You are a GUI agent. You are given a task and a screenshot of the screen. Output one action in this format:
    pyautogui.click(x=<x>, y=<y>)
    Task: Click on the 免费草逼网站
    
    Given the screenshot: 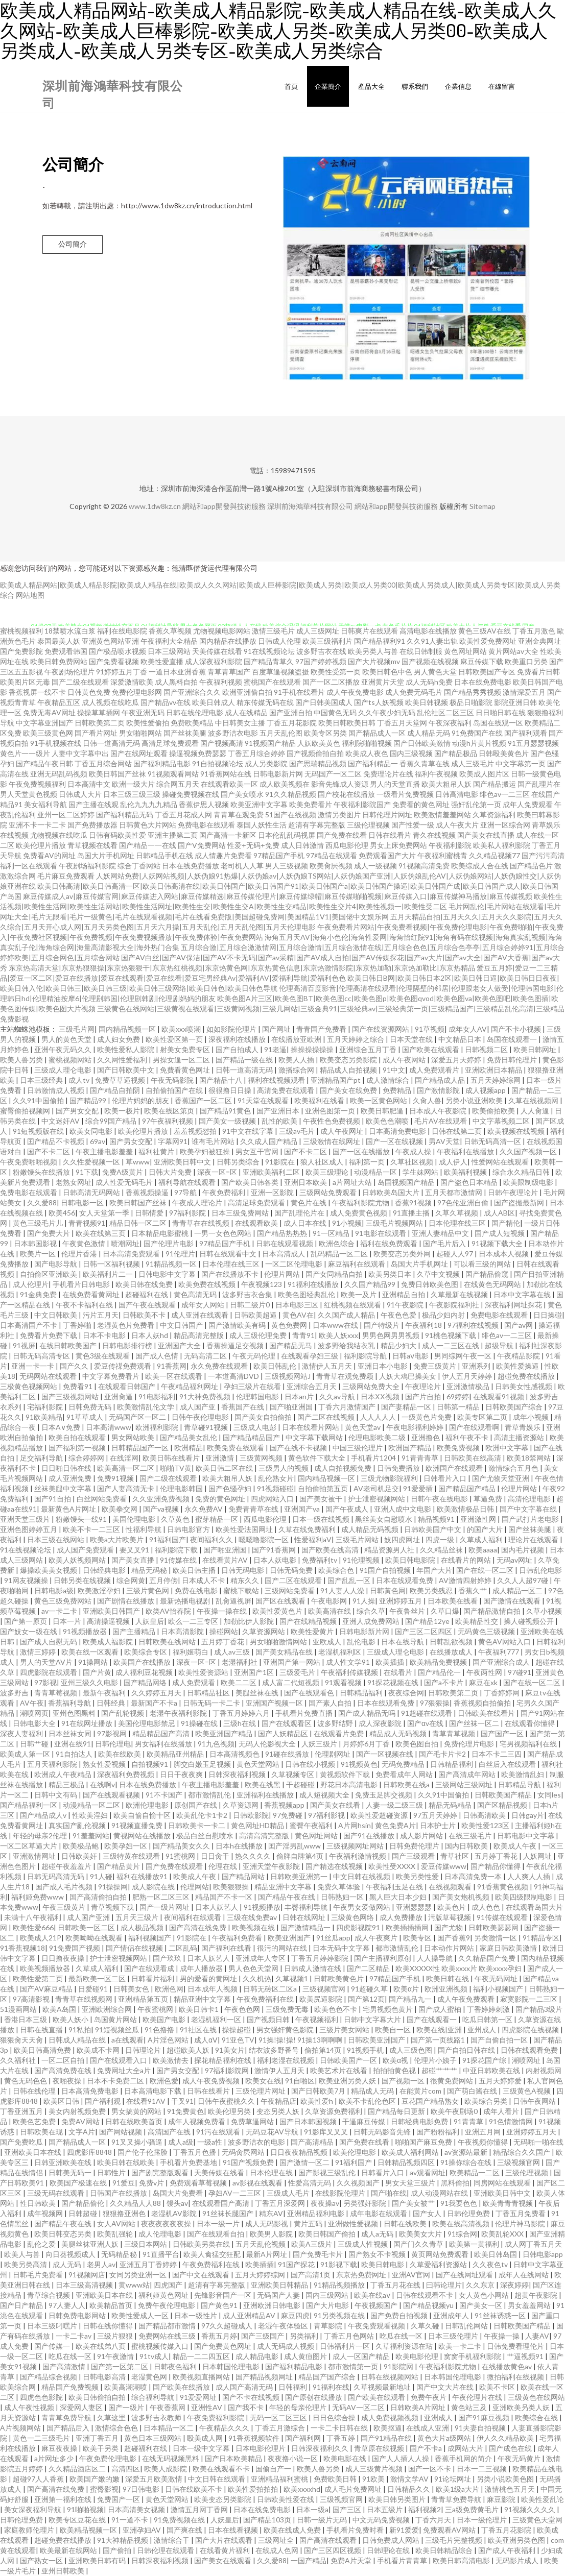 What is the action you would take?
    pyautogui.click(x=253, y=2121)
    